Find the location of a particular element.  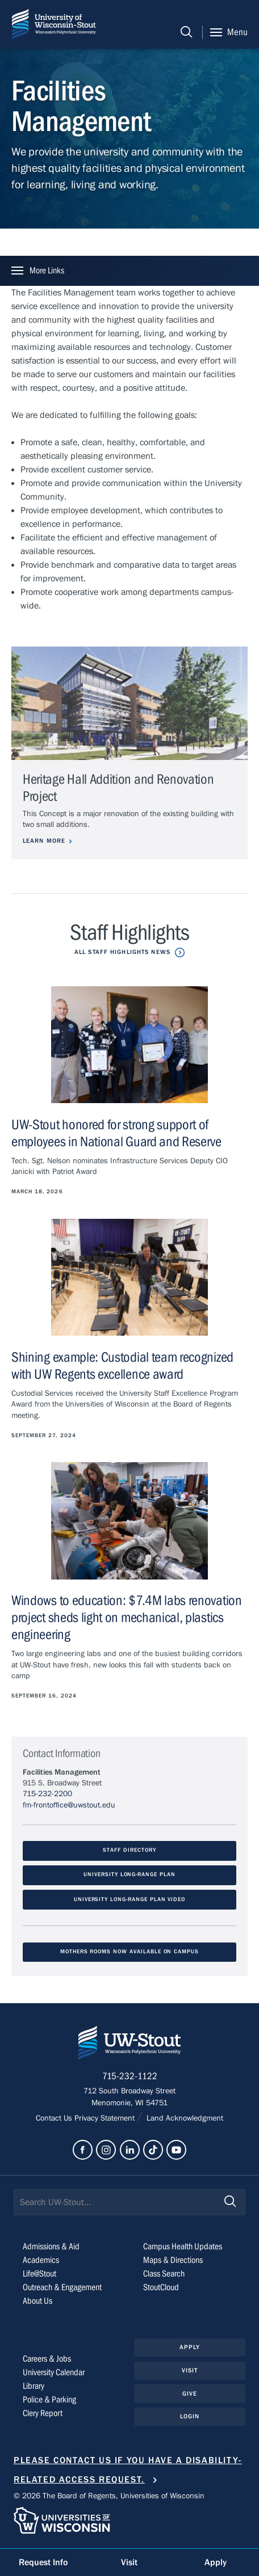

Land Acknowledgment is located at coordinates (183, 2119).